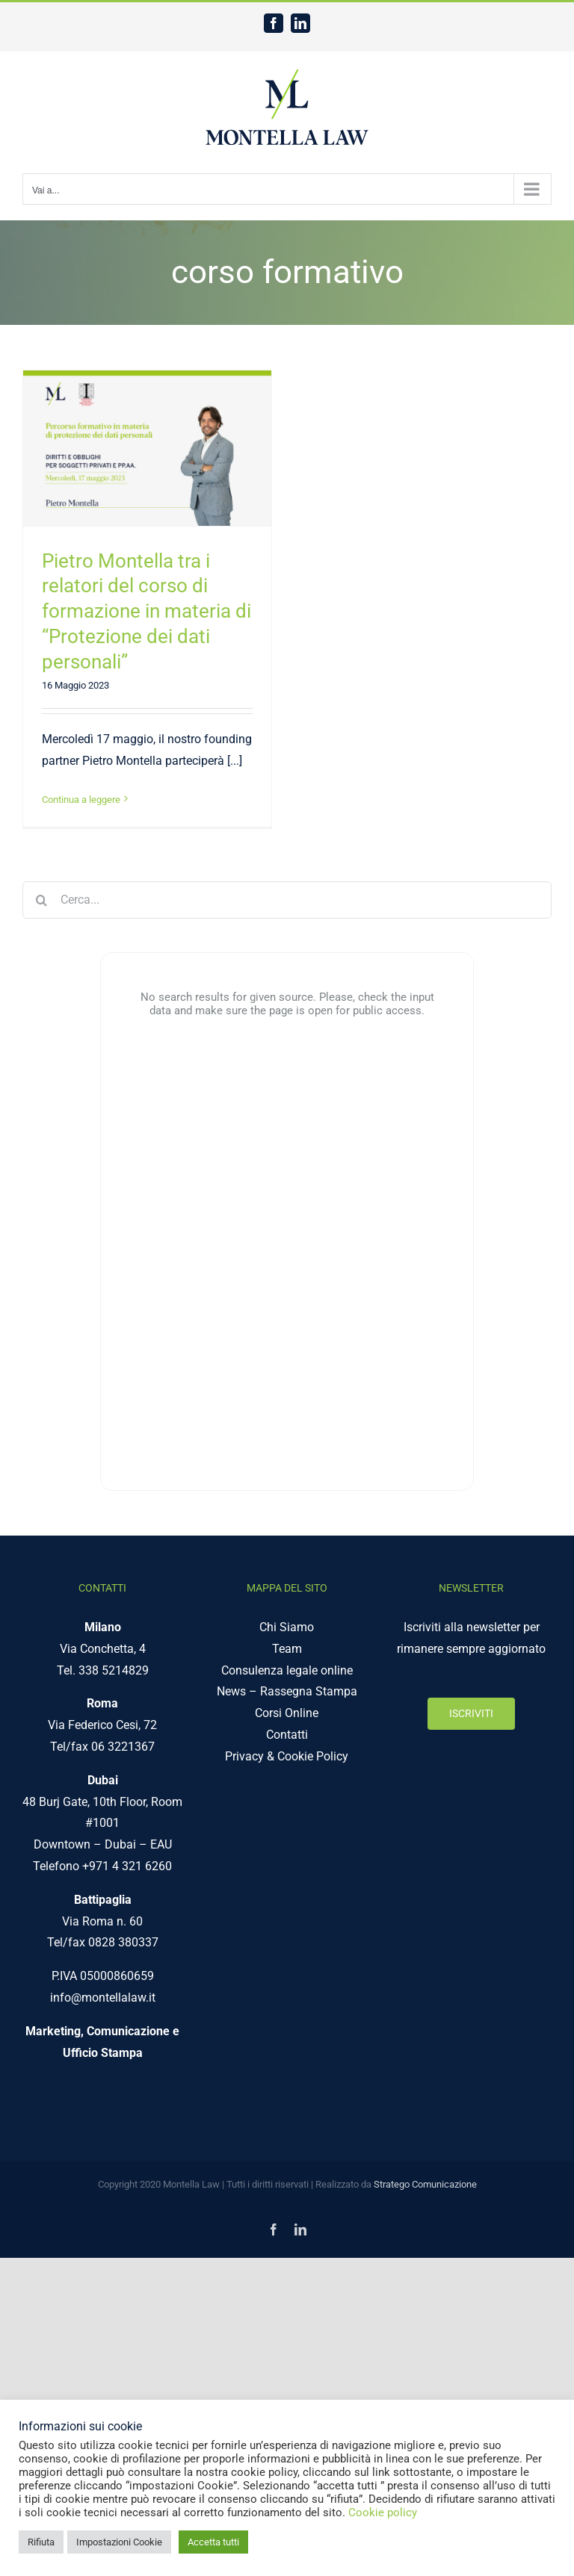 The width and height of the screenshot is (574, 2576). Describe the element at coordinates (41, 2542) in the screenshot. I see `Rifiuta [button]` at that location.